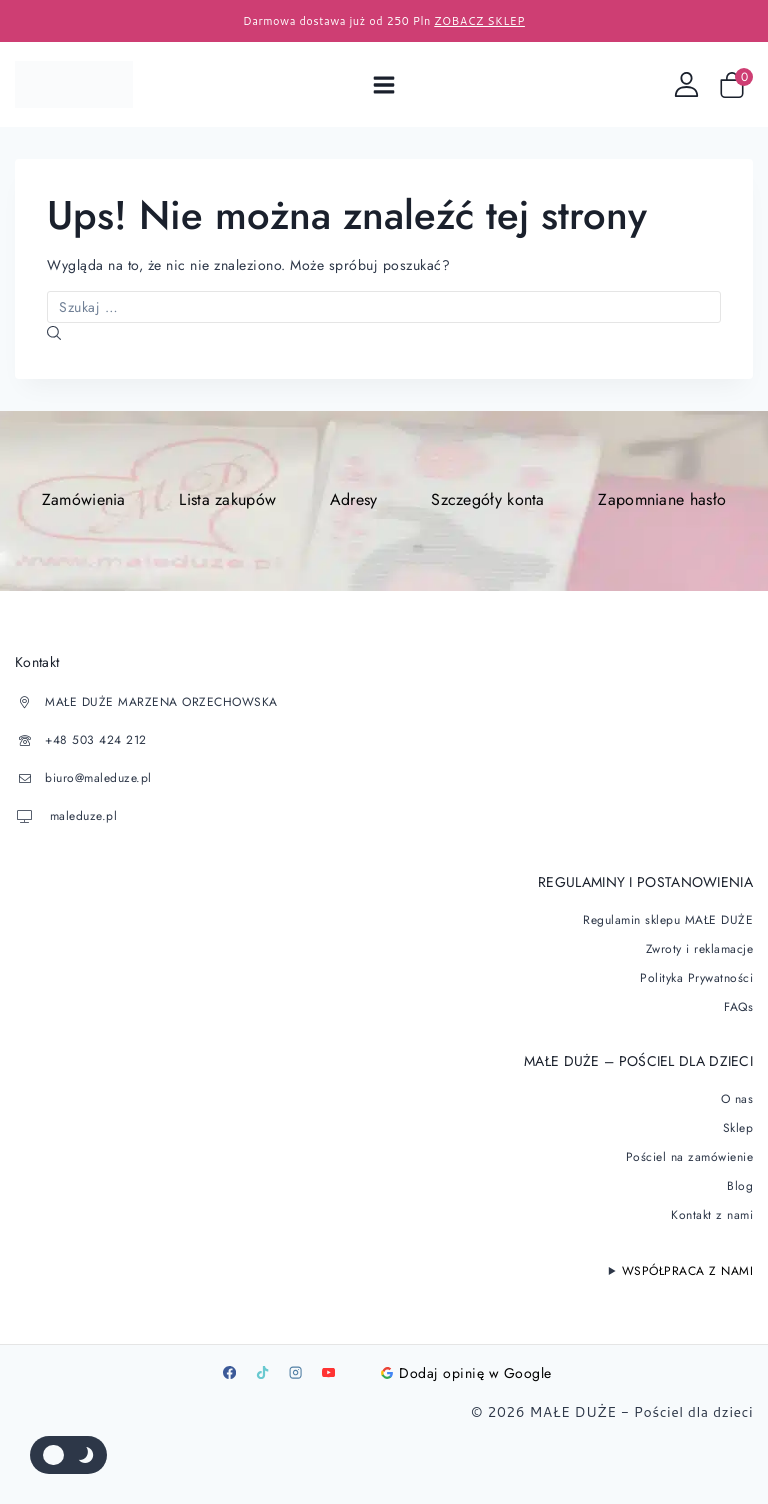  I want to click on O nas, so click(737, 1099).